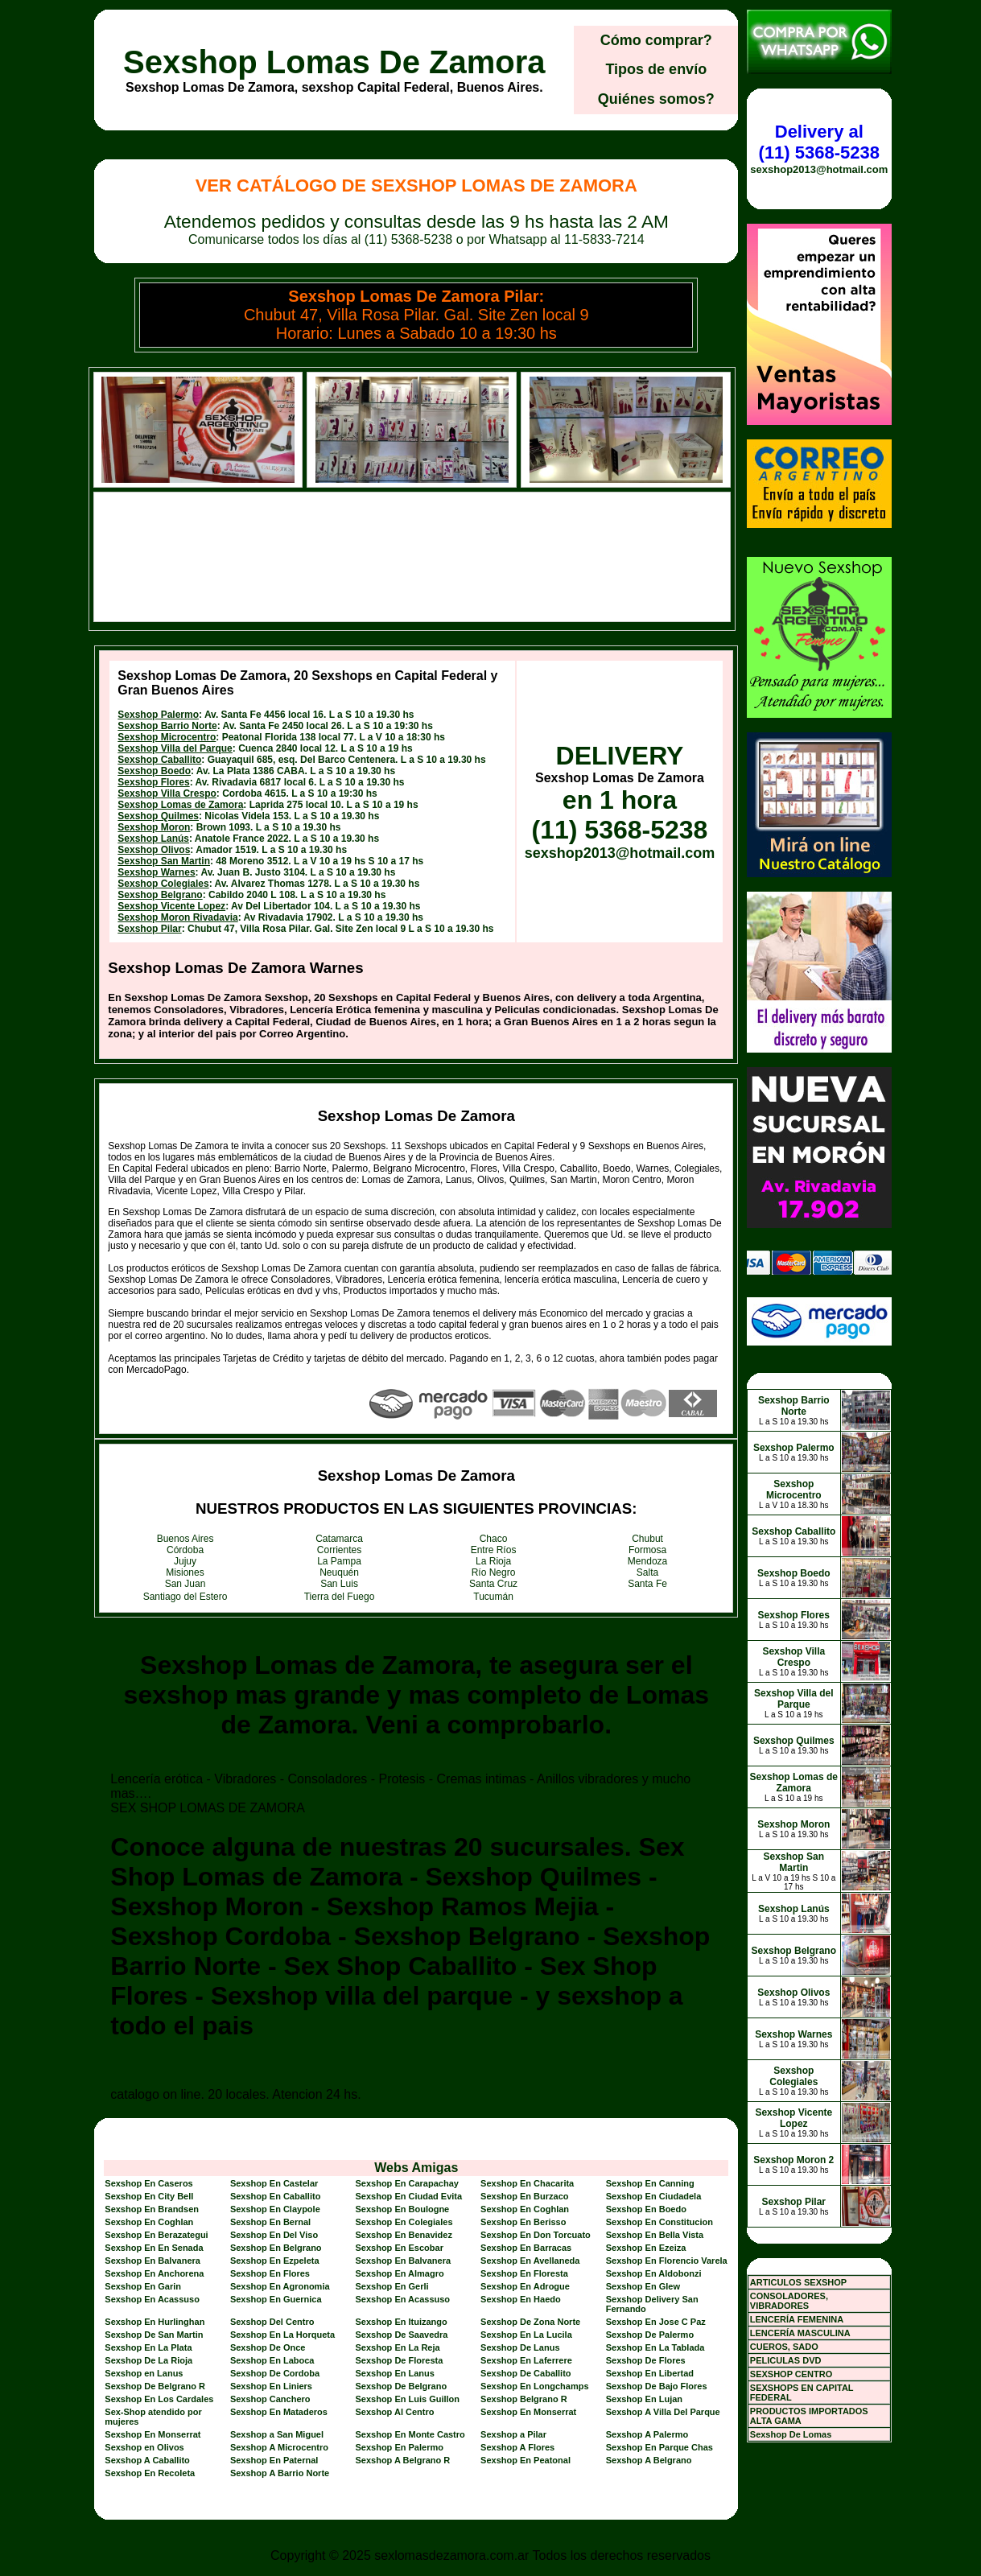 This screenshot has width=981, height=2576. Describe the element at coordinates (159, 2399) in the screenshot. I see `Sexshop En Los Cardales` at that location.